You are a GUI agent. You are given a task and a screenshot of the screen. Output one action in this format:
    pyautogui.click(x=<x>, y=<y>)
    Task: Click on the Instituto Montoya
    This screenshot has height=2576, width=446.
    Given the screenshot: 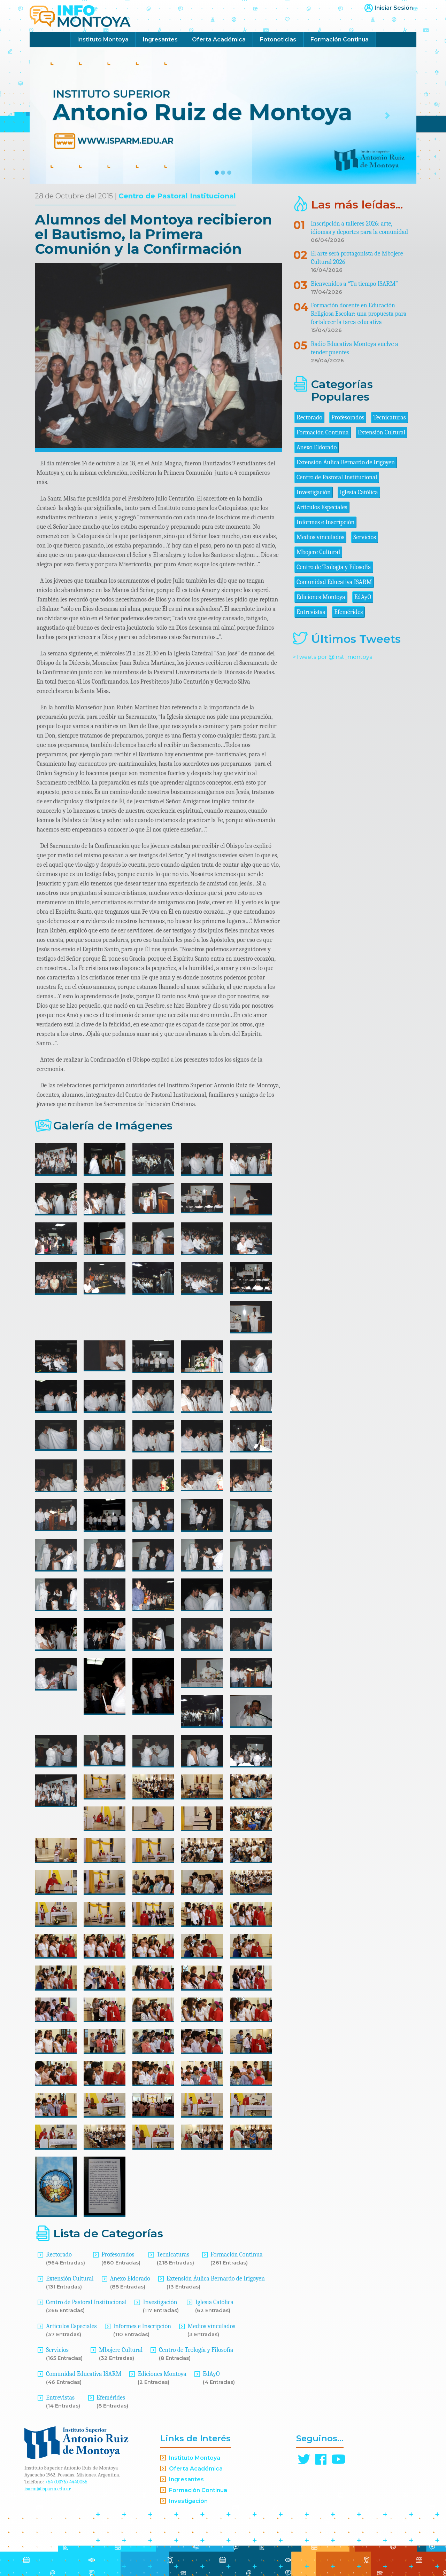 What is the action you would take?
    pyautogui.click(x=103, y=39)
    